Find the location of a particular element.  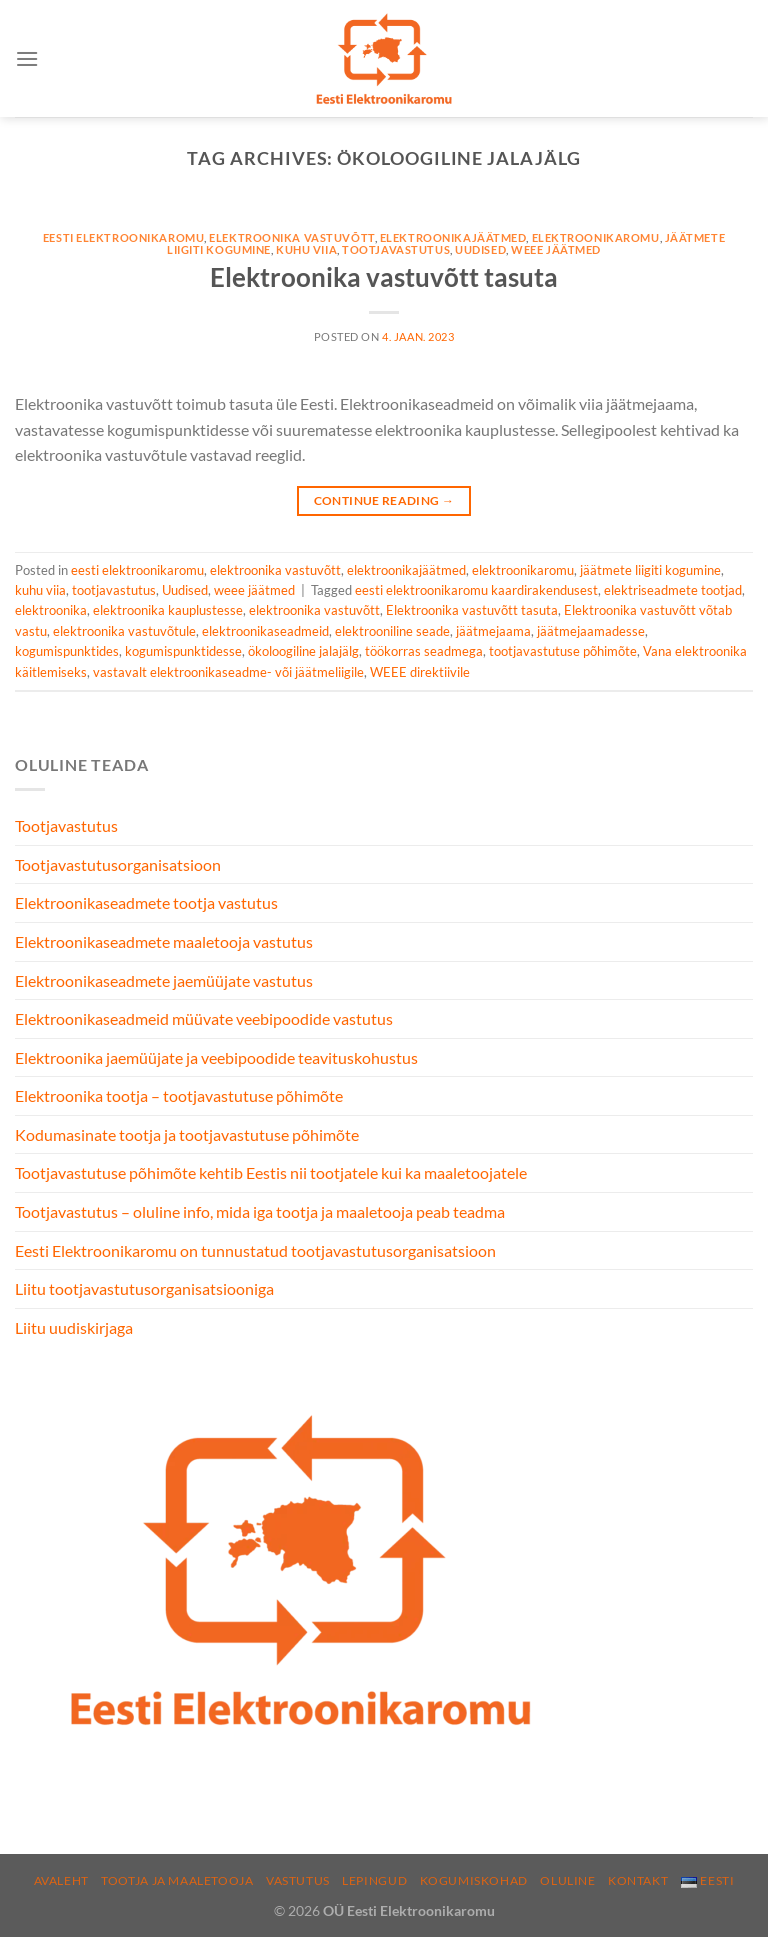

Tootjavastutusorganisatsioon is located at coordinates (118, 864).